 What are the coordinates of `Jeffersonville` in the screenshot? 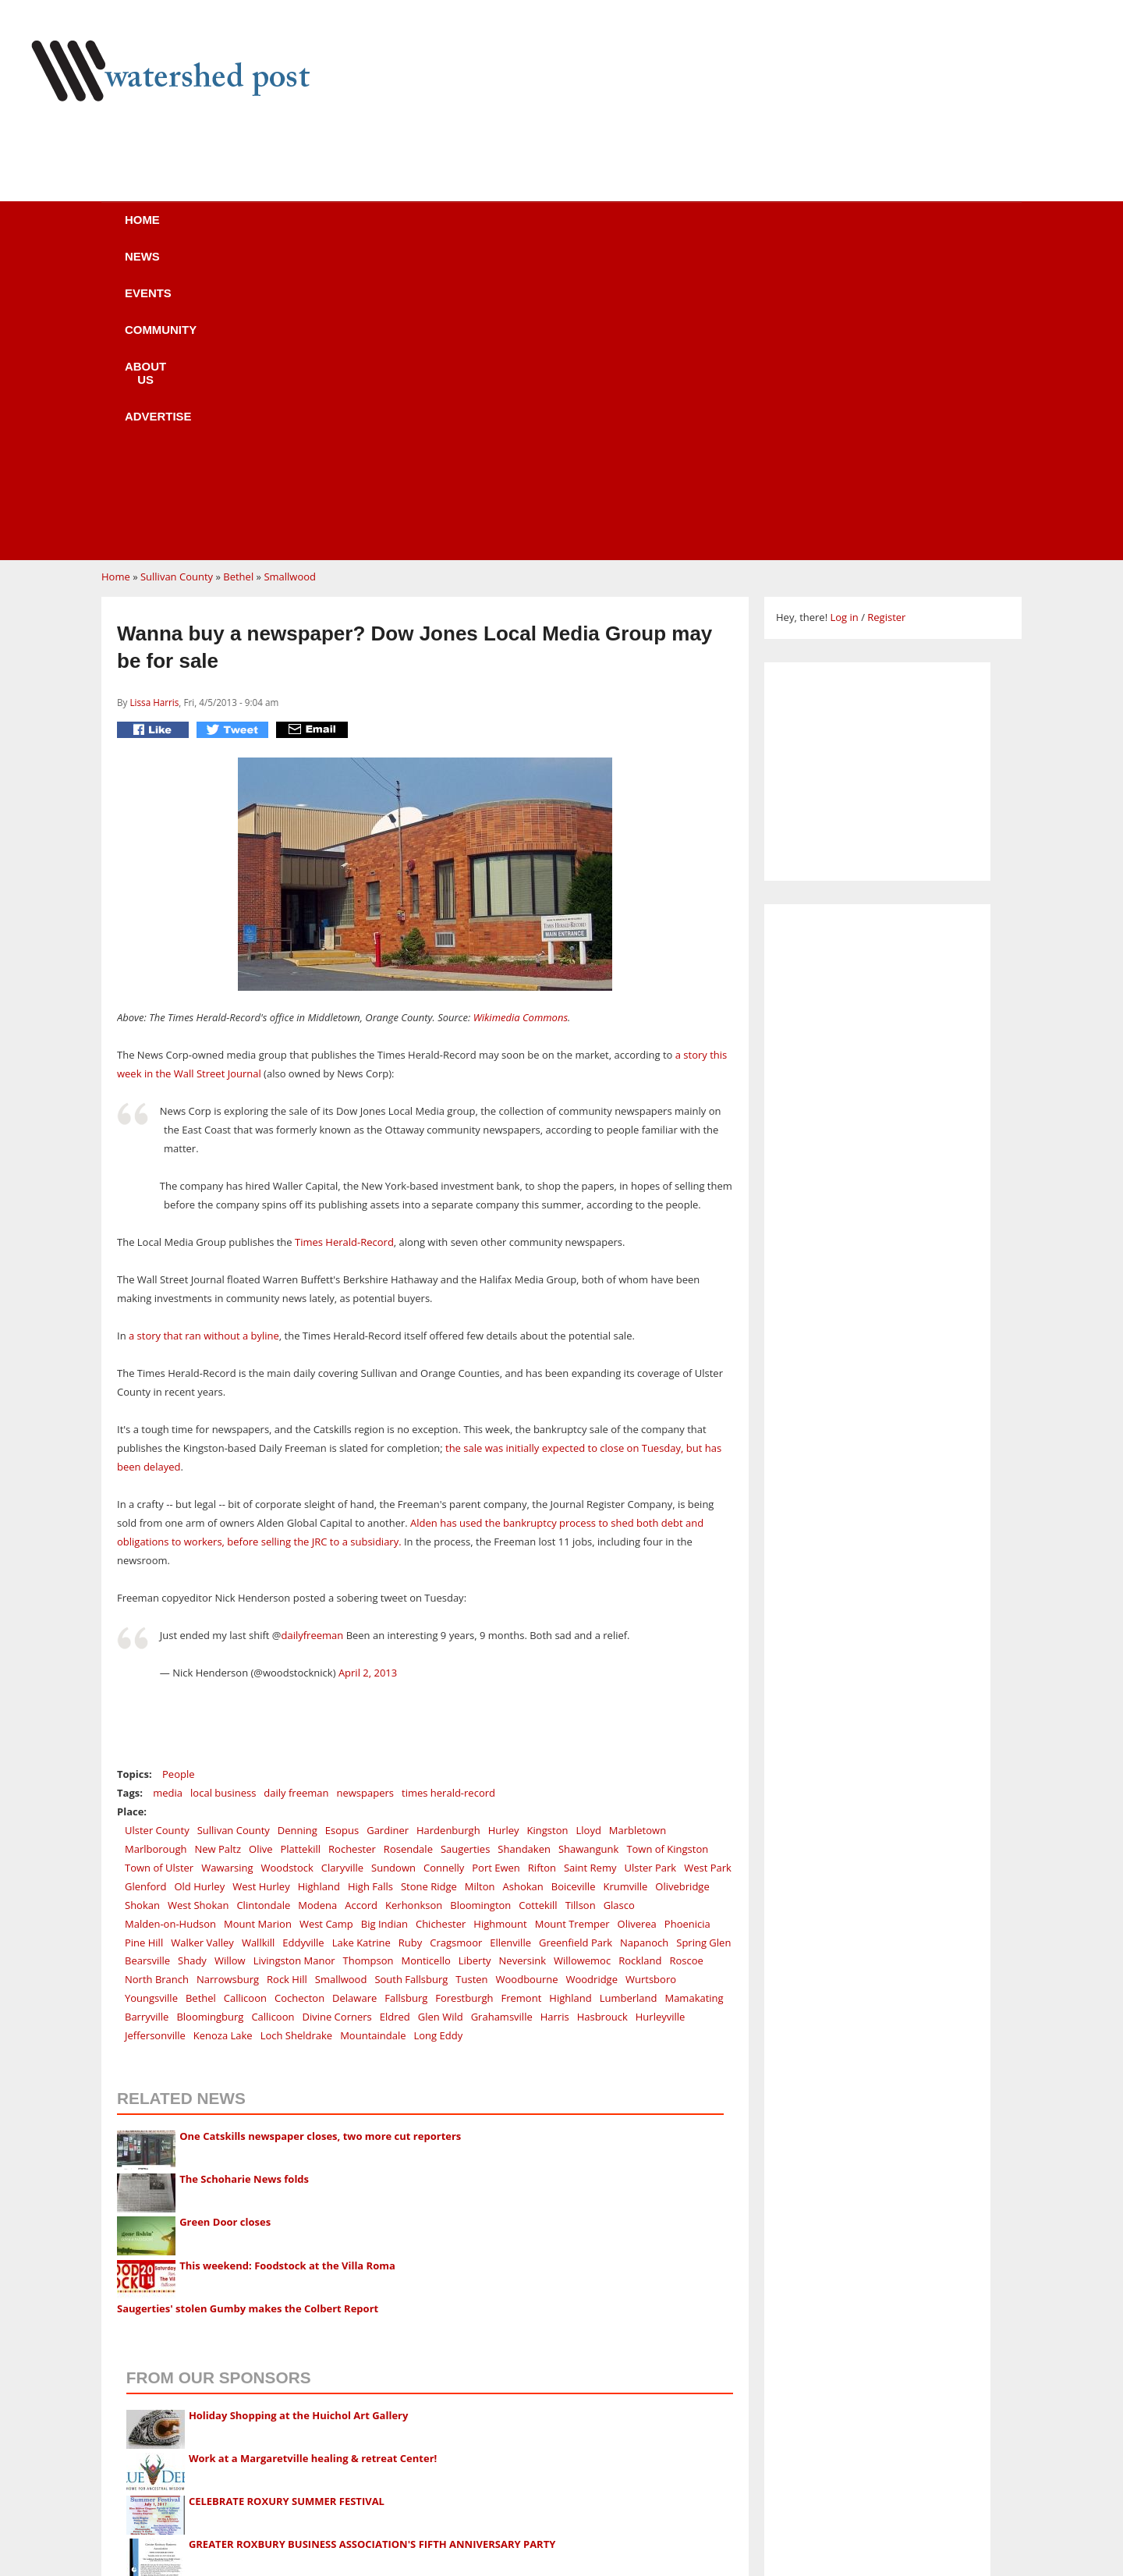 It's located at (155, 1739).